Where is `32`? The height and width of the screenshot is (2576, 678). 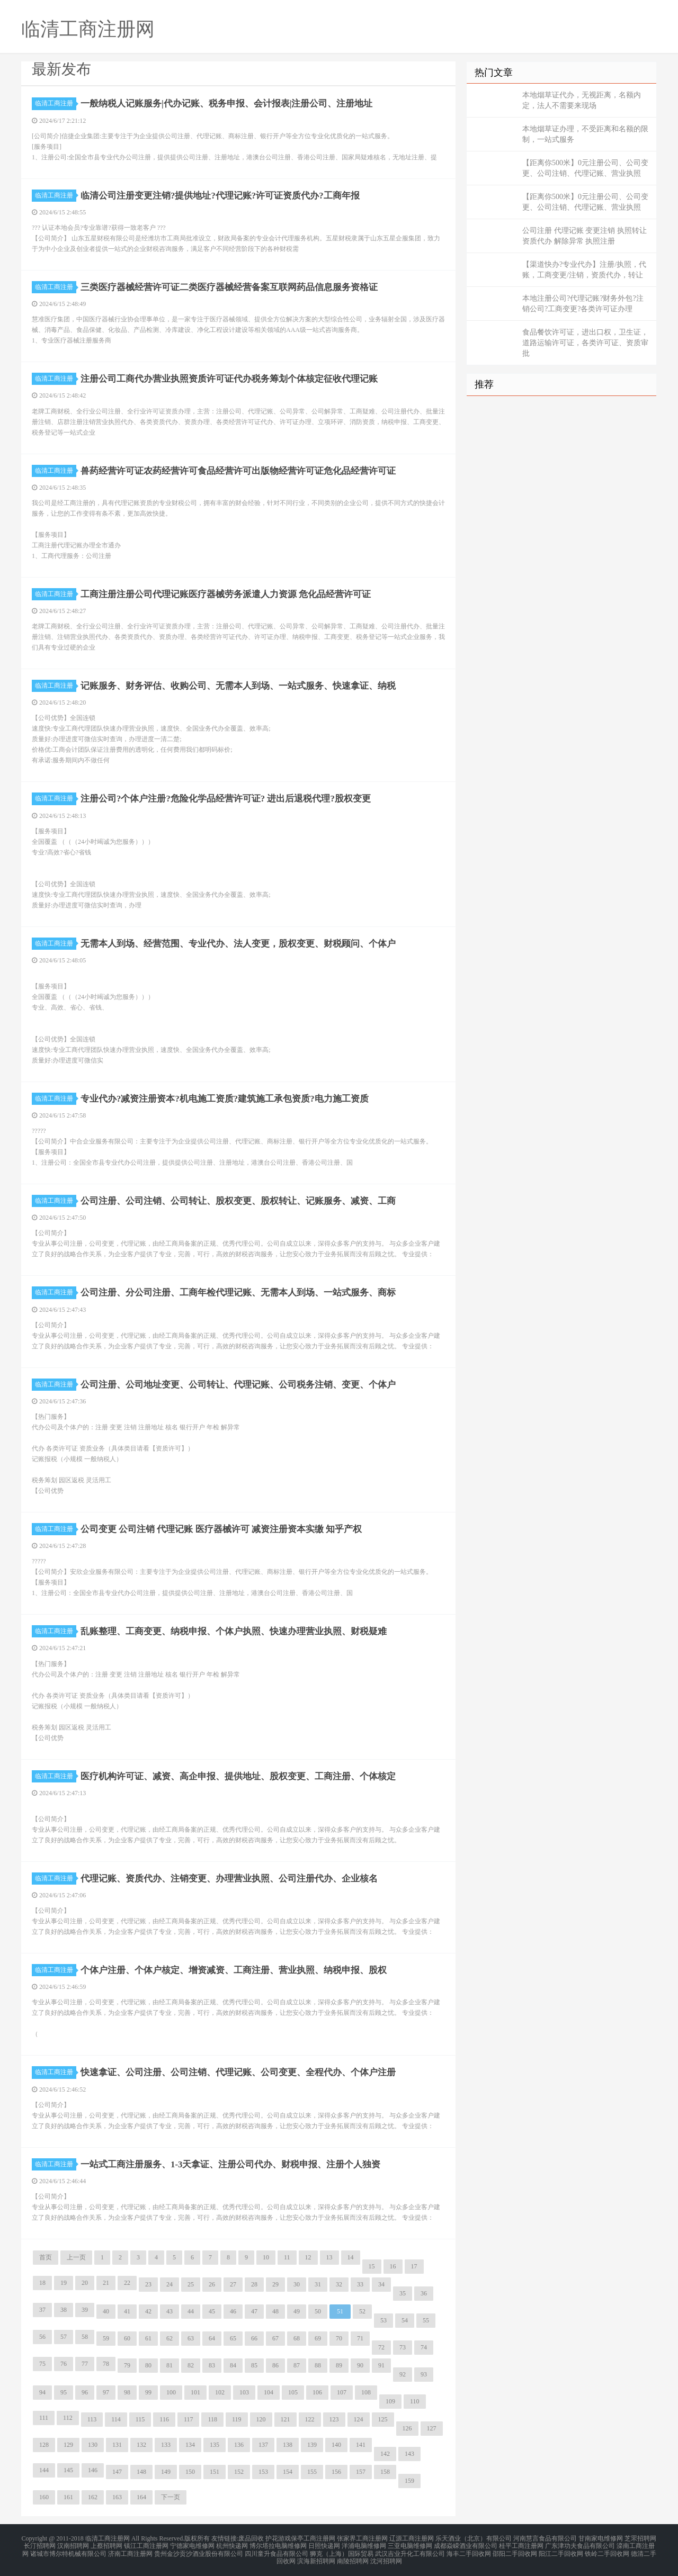 32 is located at coordinates (339, 2284).